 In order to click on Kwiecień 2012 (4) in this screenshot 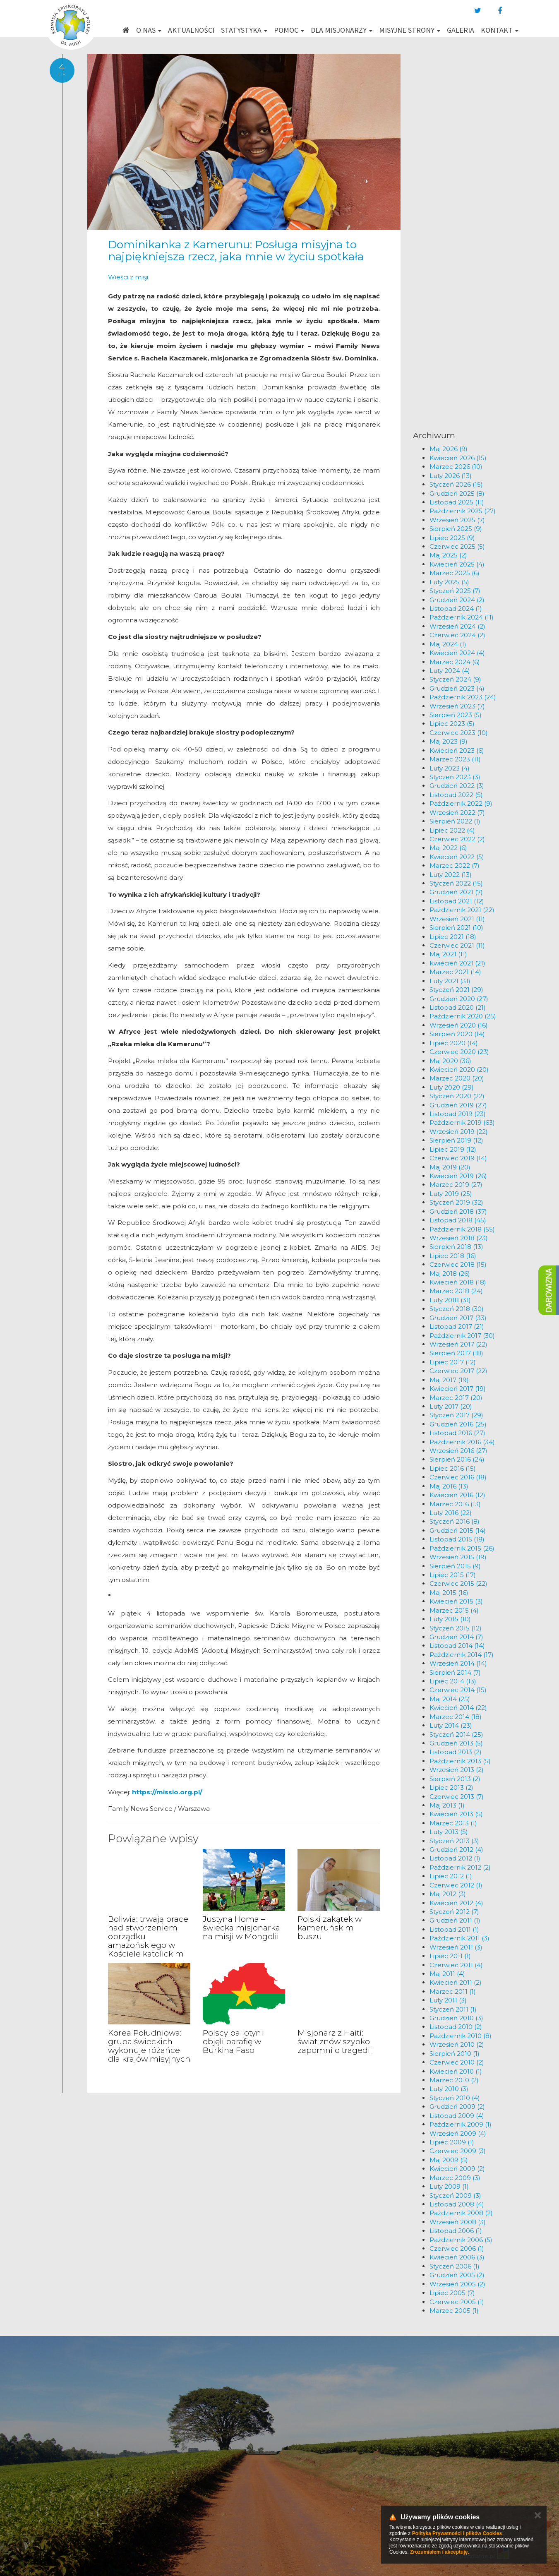, I will do `click(456, 1903)`.